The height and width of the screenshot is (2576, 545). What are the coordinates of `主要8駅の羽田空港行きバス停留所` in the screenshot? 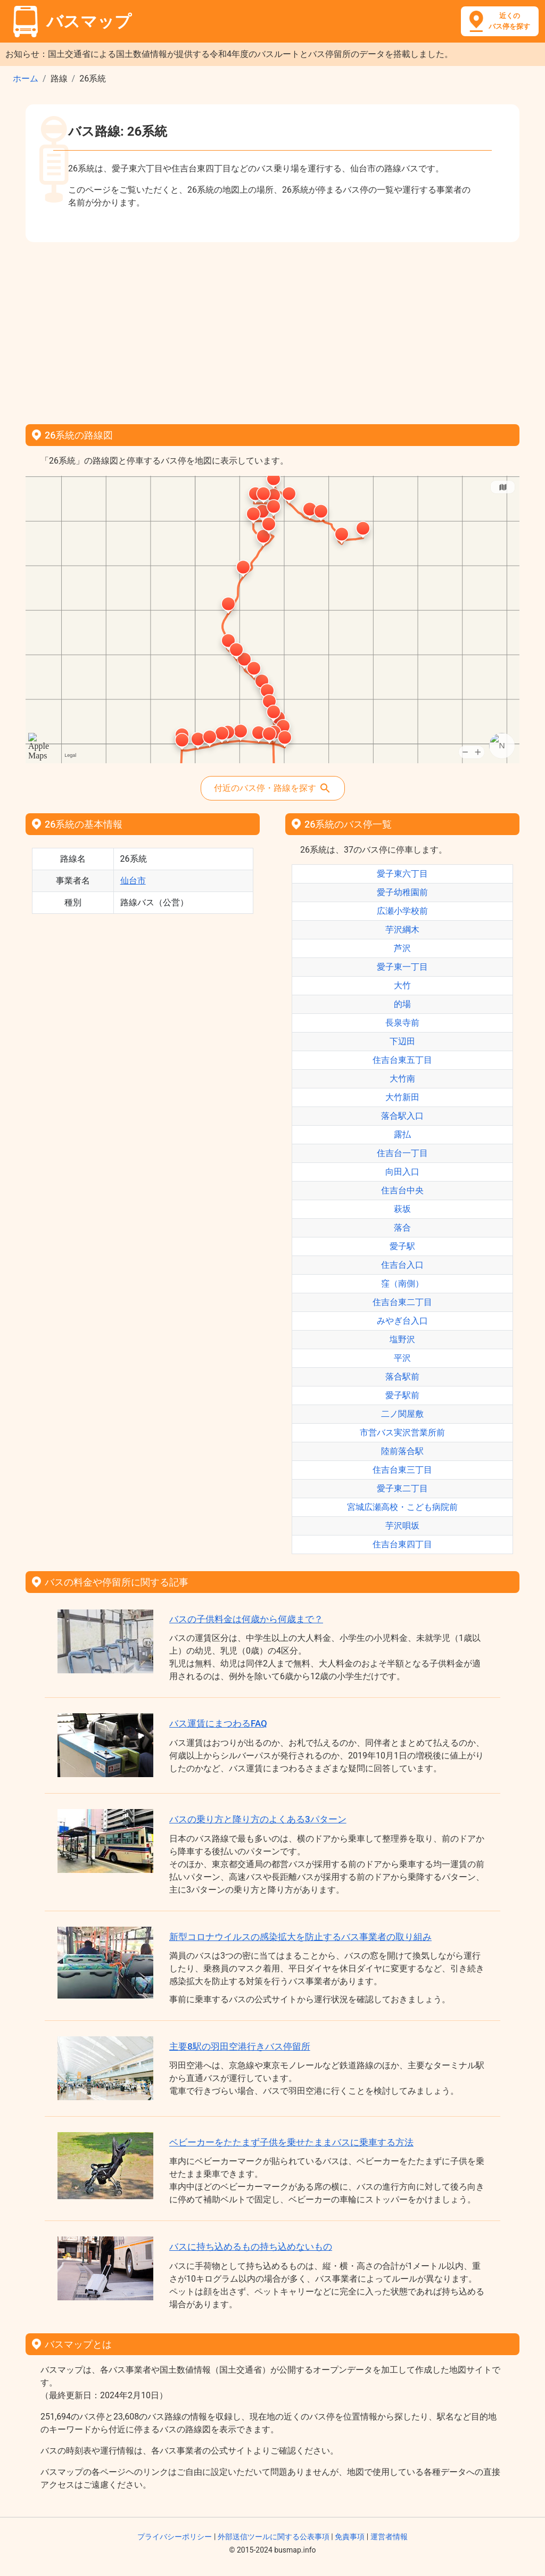 It's located at (239, 2046).